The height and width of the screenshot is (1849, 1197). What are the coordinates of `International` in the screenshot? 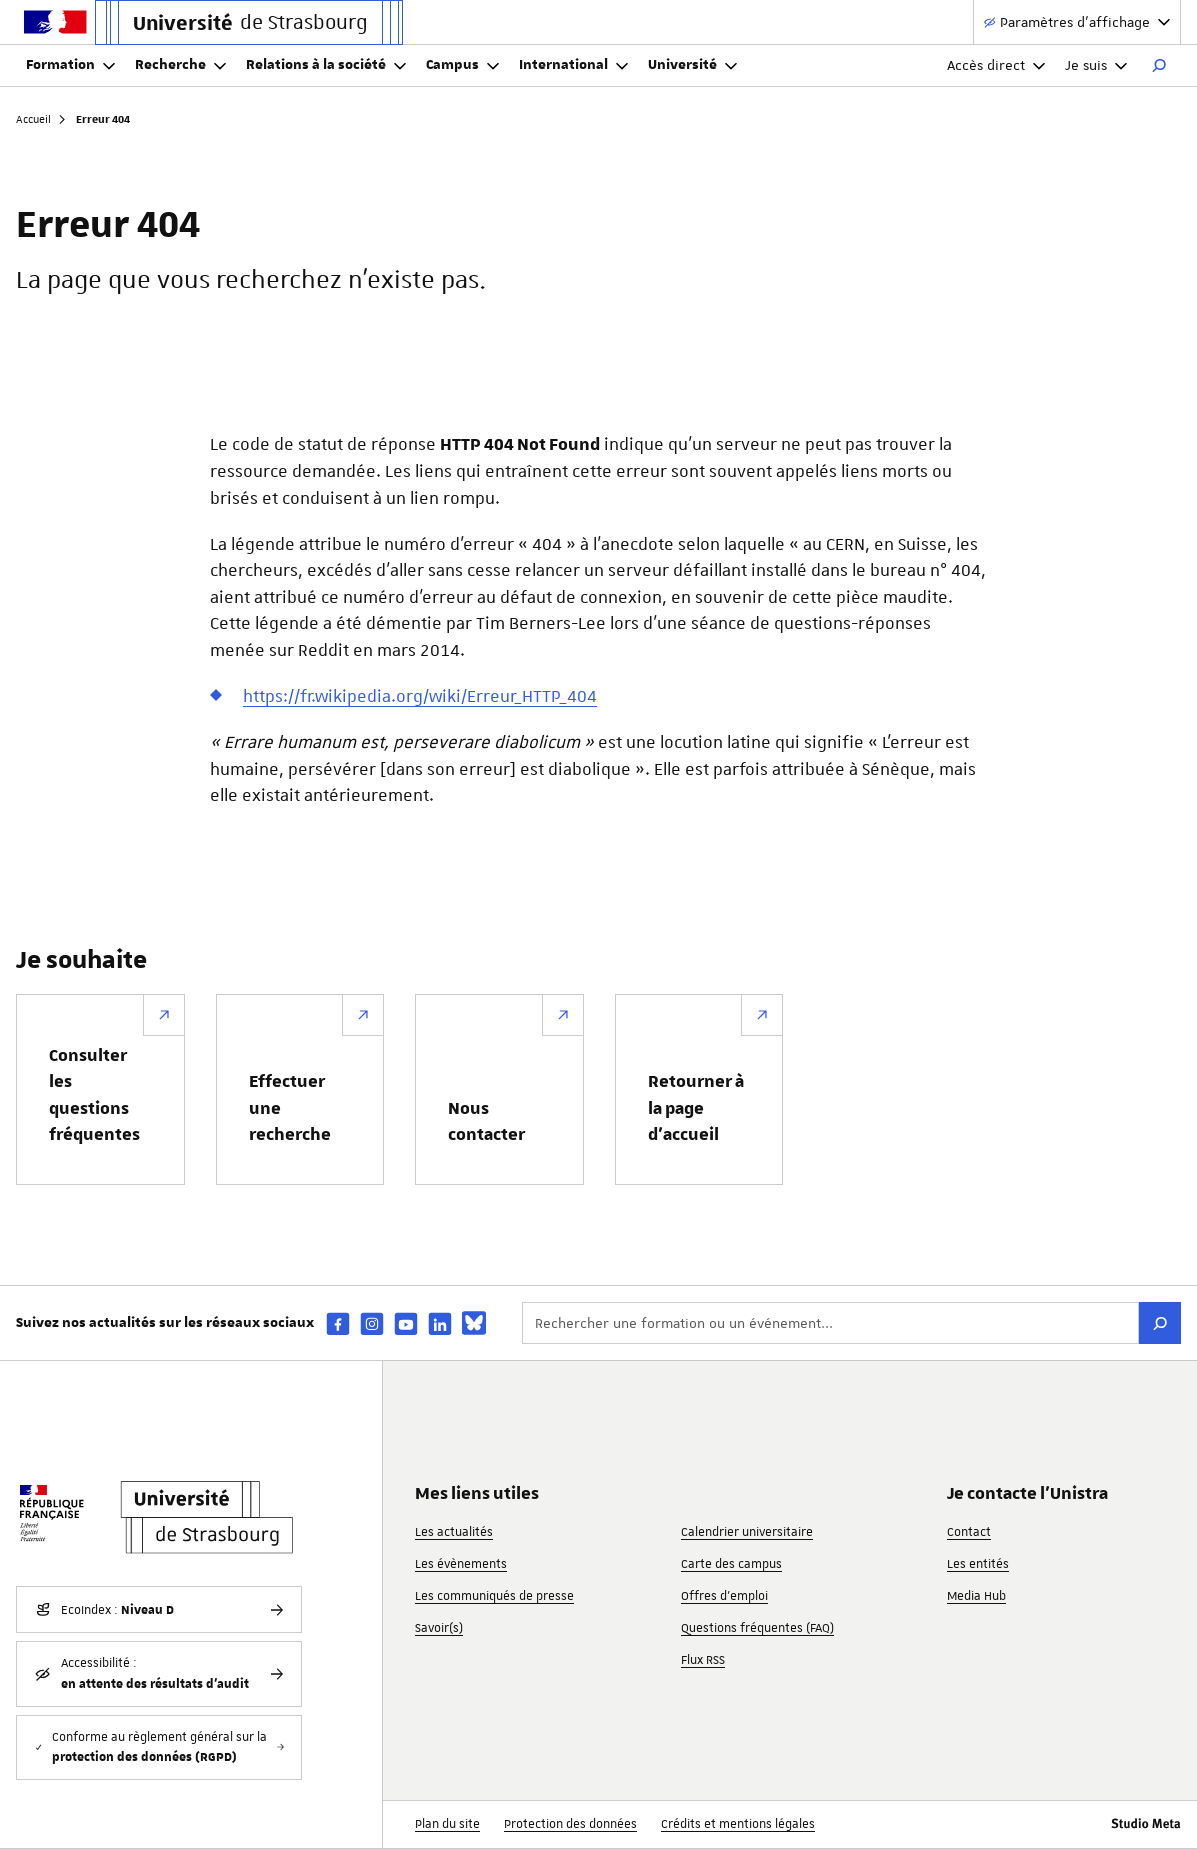 It's located at (573, 65).